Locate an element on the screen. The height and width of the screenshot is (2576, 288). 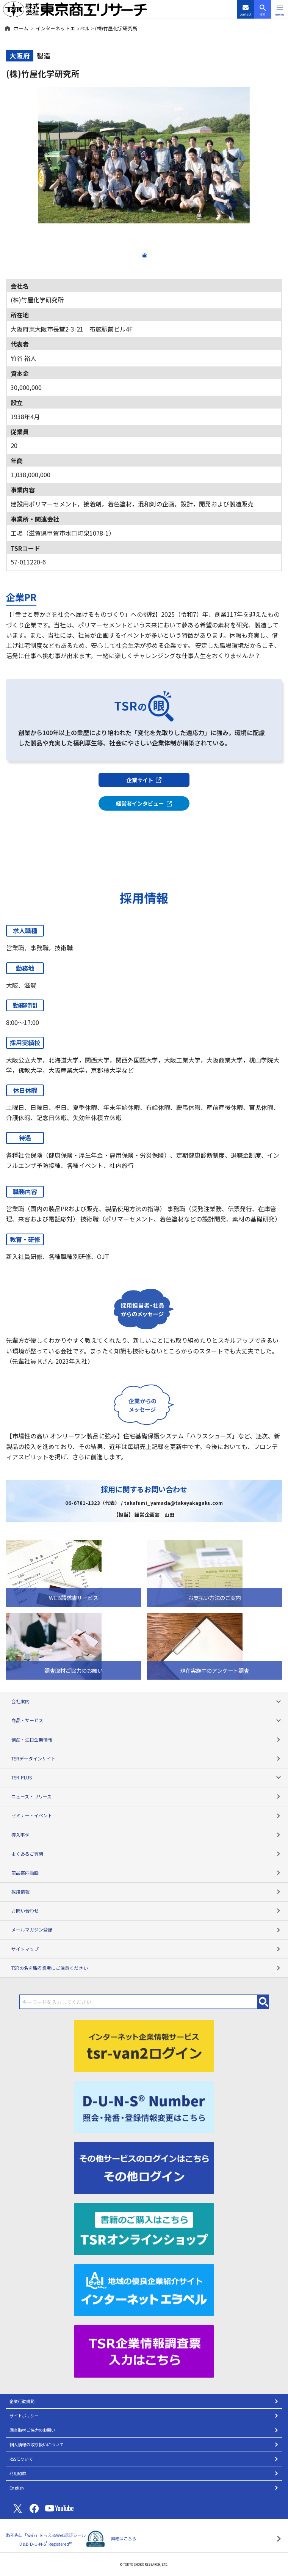
商品案内動画 is located at coordinates (146, 1872).